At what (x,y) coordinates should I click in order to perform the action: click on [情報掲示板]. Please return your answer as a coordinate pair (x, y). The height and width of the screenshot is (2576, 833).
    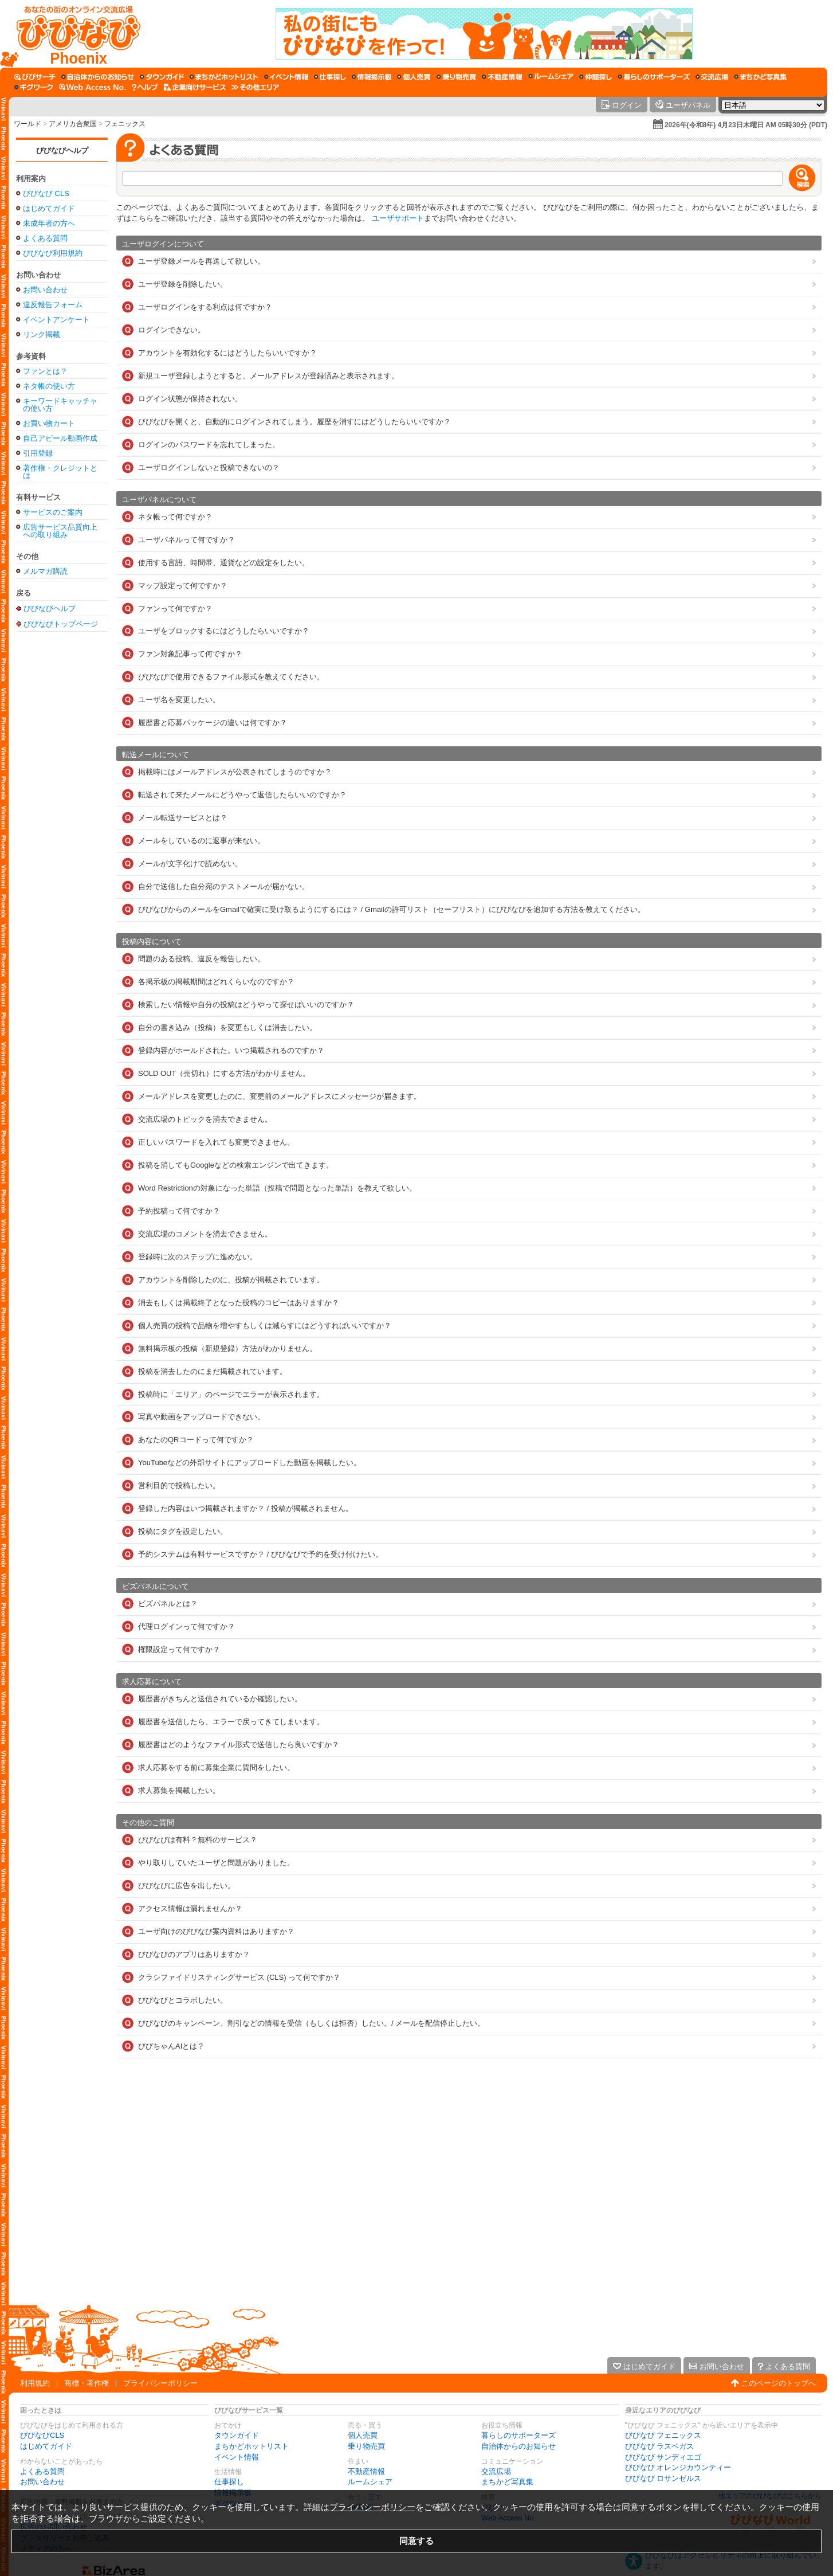
    Looking at the image, I should click on (371, 76).